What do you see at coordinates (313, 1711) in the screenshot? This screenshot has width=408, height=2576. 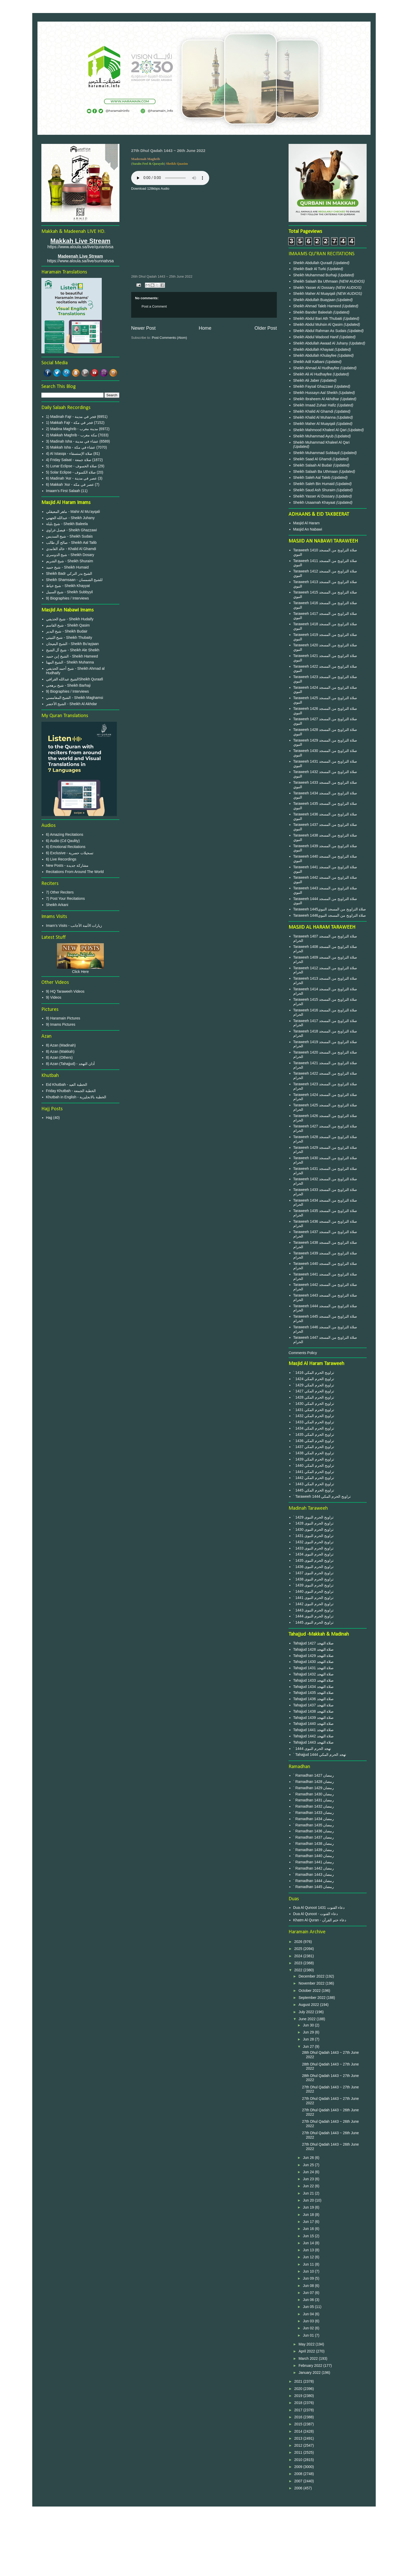 I see `Tahajjud 1438 صلاة التهجد` at bounding box center [313, 1711].